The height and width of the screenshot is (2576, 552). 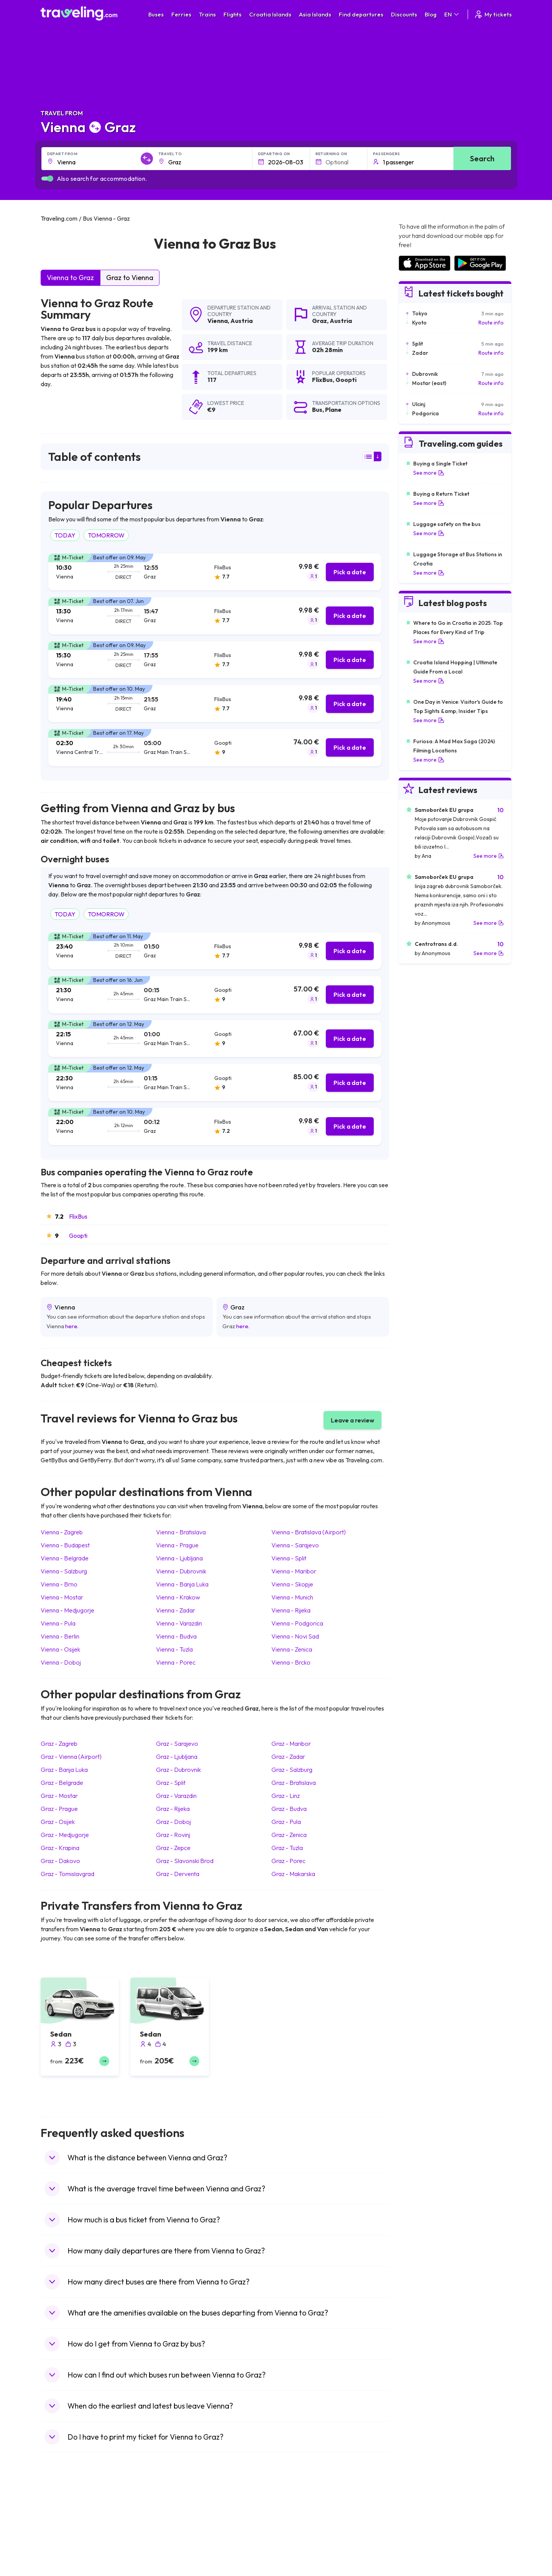 What do you see at coordinates (64, 1571) in the screenshot?
I see `Vienna Salzburg` at bounding box center [64, 1571].